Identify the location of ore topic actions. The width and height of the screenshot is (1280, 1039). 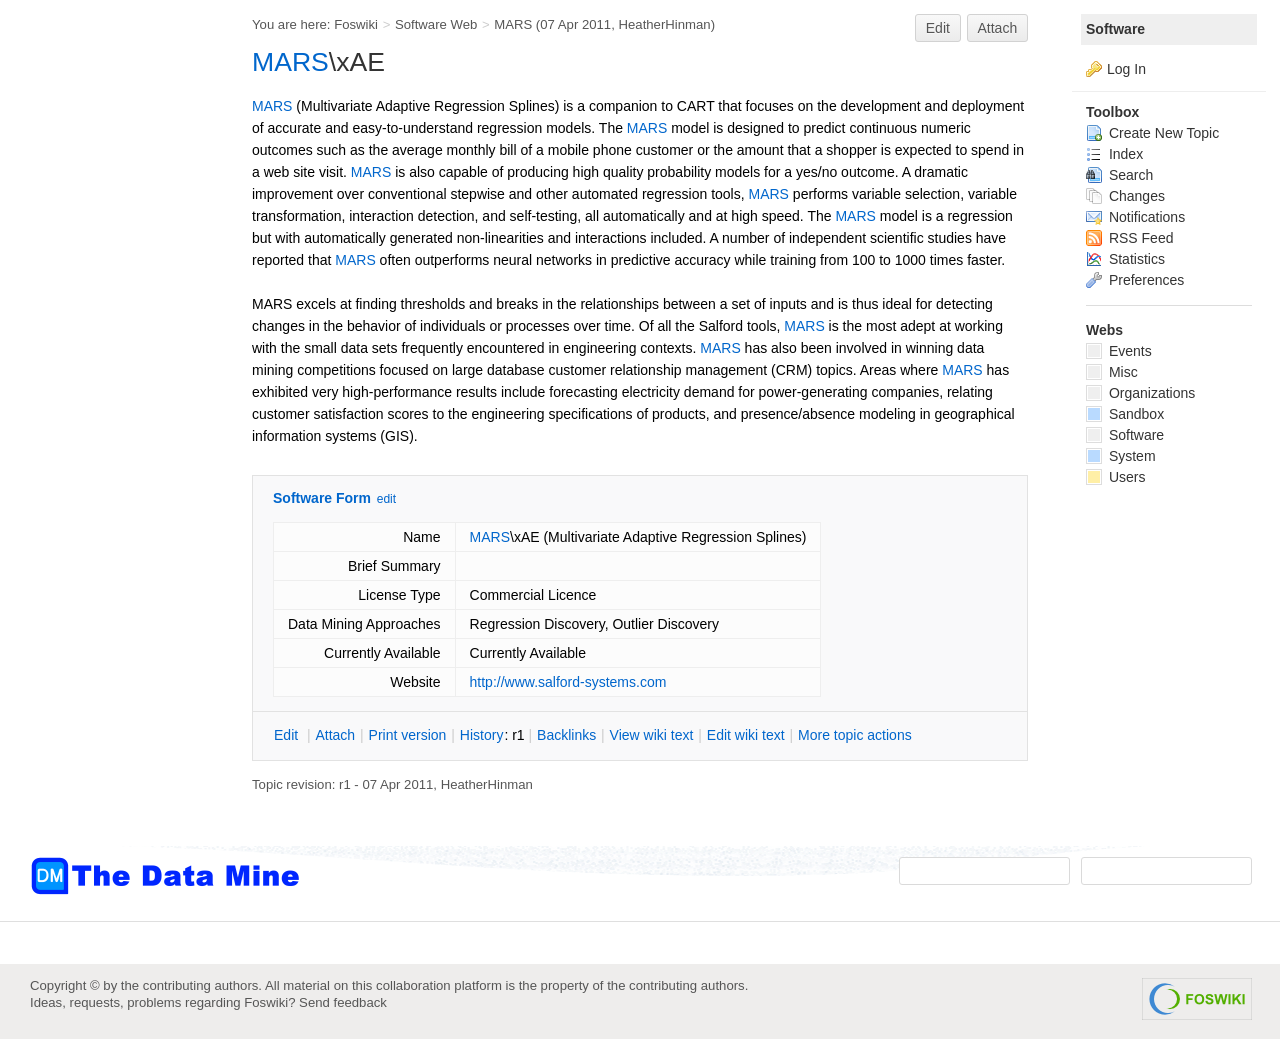
(855, 735).